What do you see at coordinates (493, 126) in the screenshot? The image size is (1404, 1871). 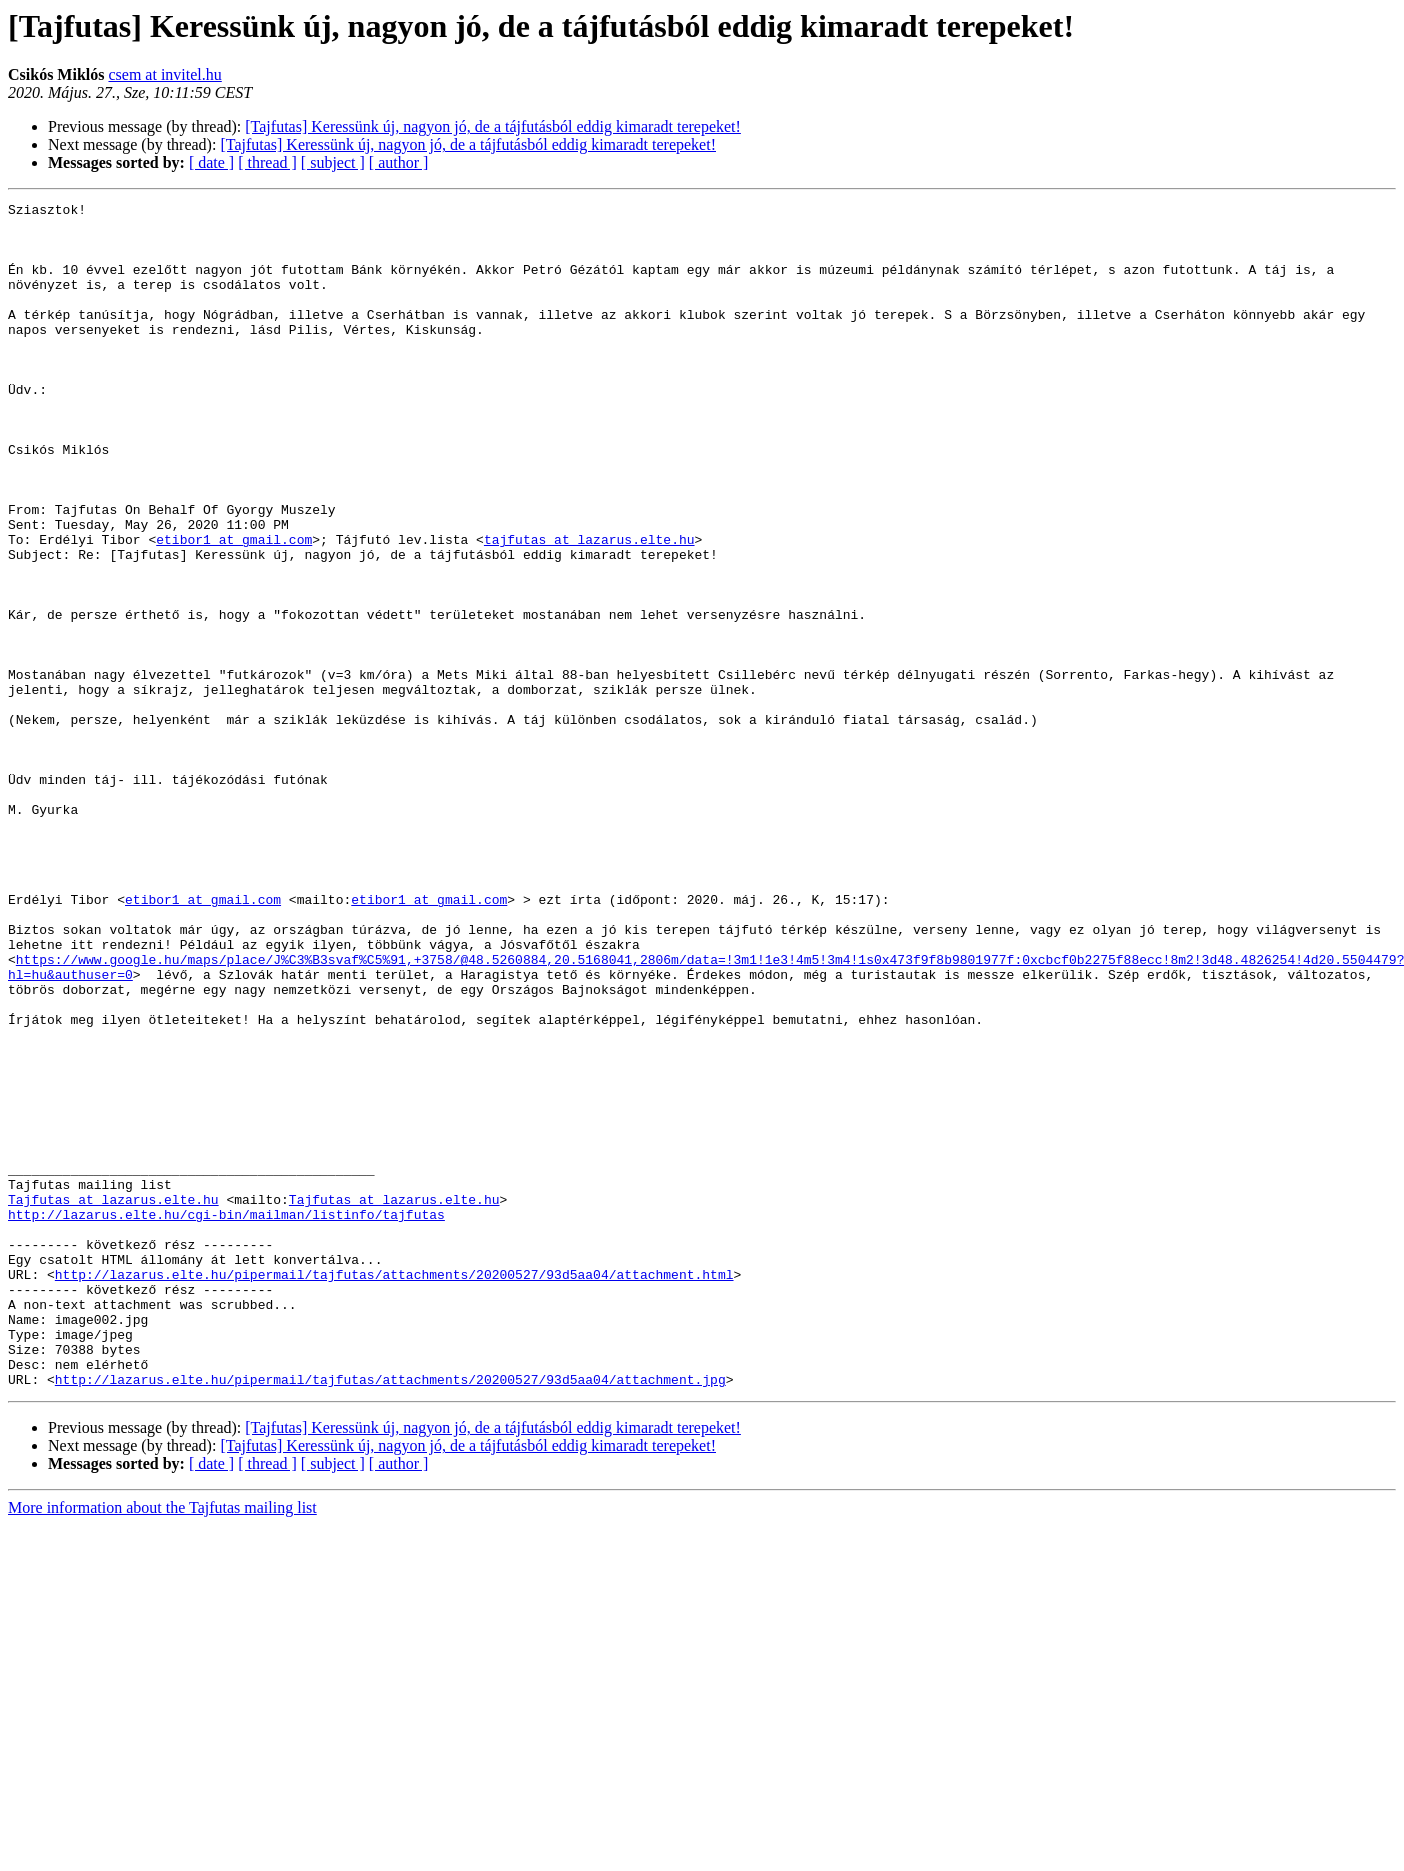 I see `[Tajfutas] Keressünk új, nagyon jó, de a tájfutásból eddig kimaradt terepeket!` at bounding box center [493, 126].